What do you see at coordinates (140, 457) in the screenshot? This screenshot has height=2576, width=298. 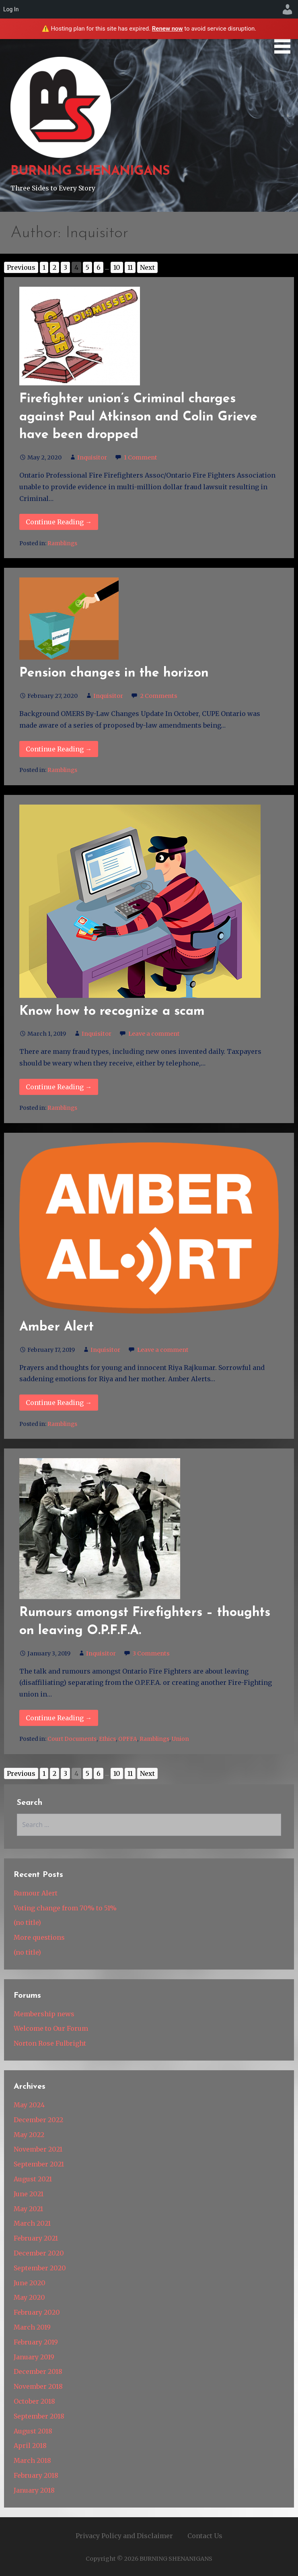 I see `1 Comment` at bounding box center [140, 457].